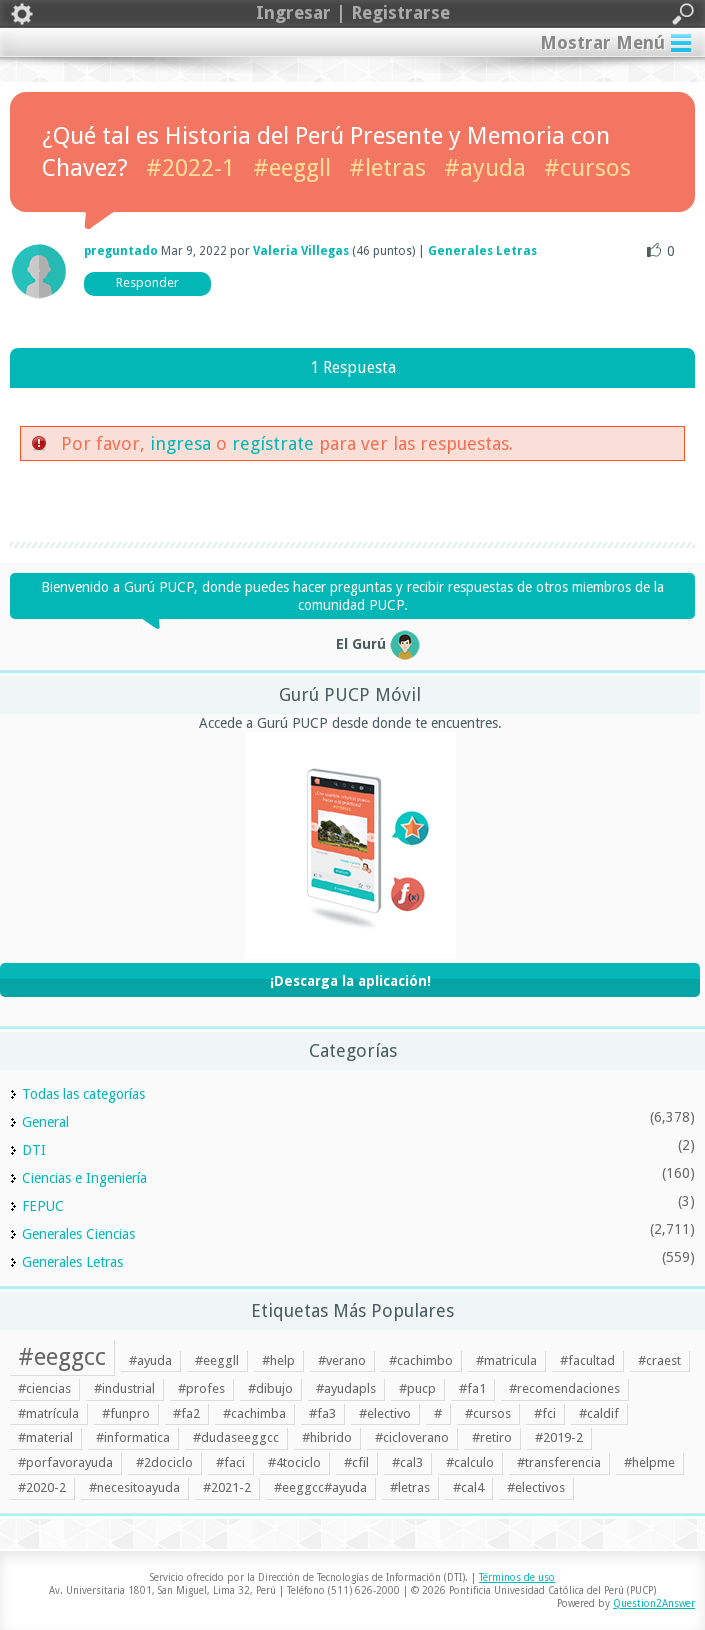  What do you see at coordinates (230, 1462) in the screenshot?
I see `#faci` at bounding box center [230, 1462].